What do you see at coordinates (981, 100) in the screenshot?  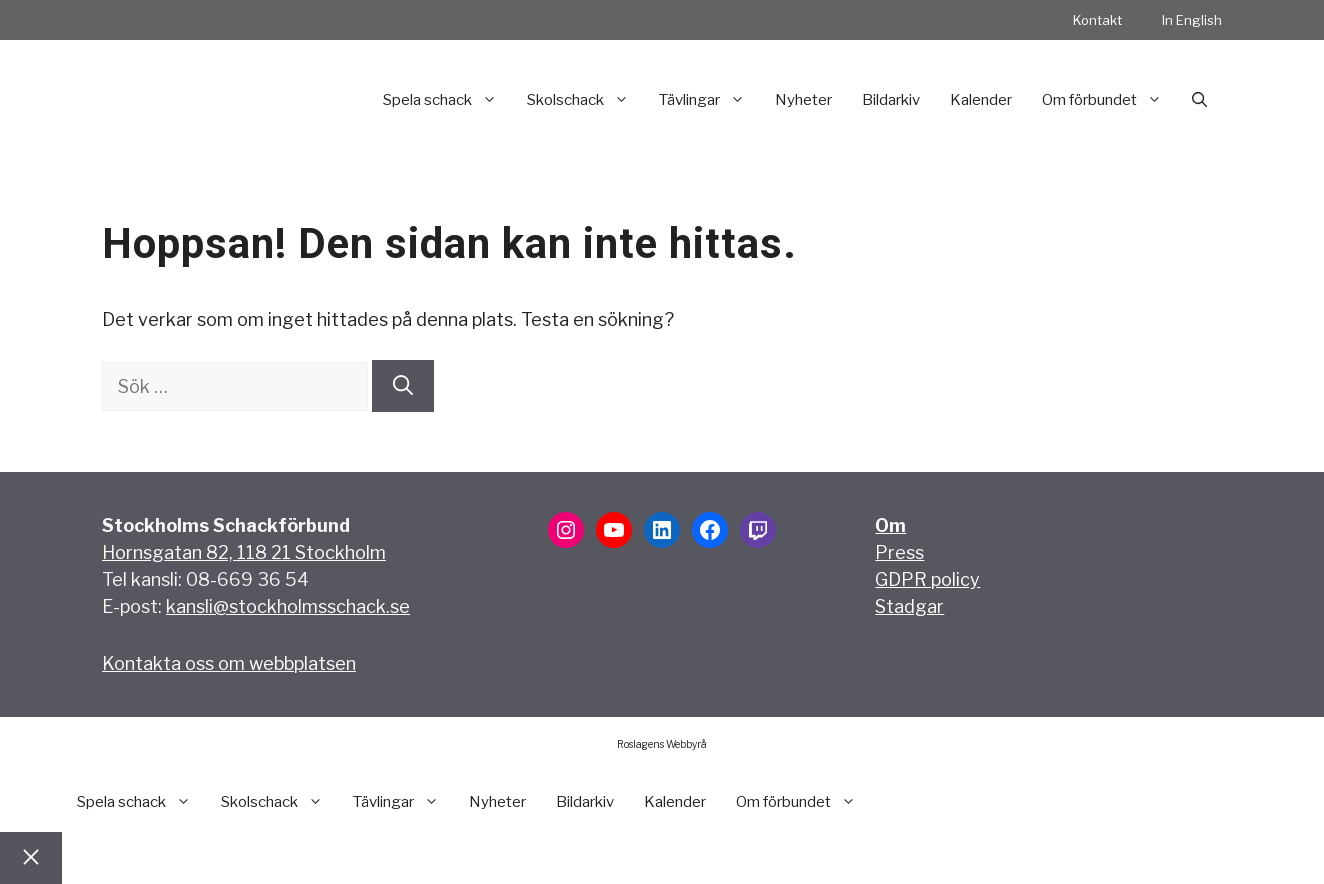 I see `Kalender` at bounding box center [981, 100].